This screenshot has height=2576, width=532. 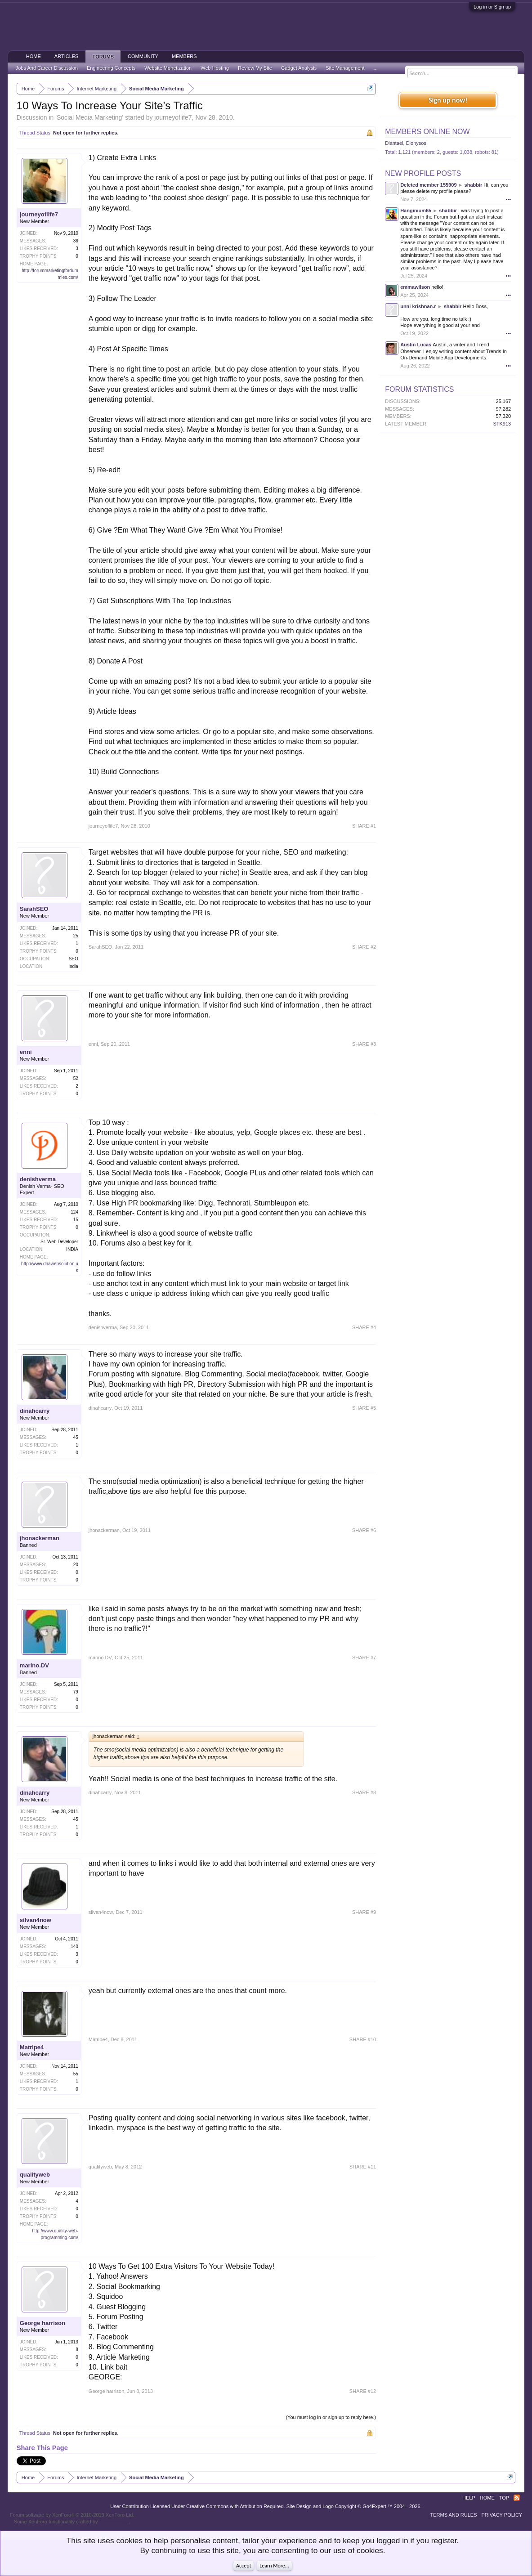 I want to click on Learn More..., so click(x=274, y=2566).